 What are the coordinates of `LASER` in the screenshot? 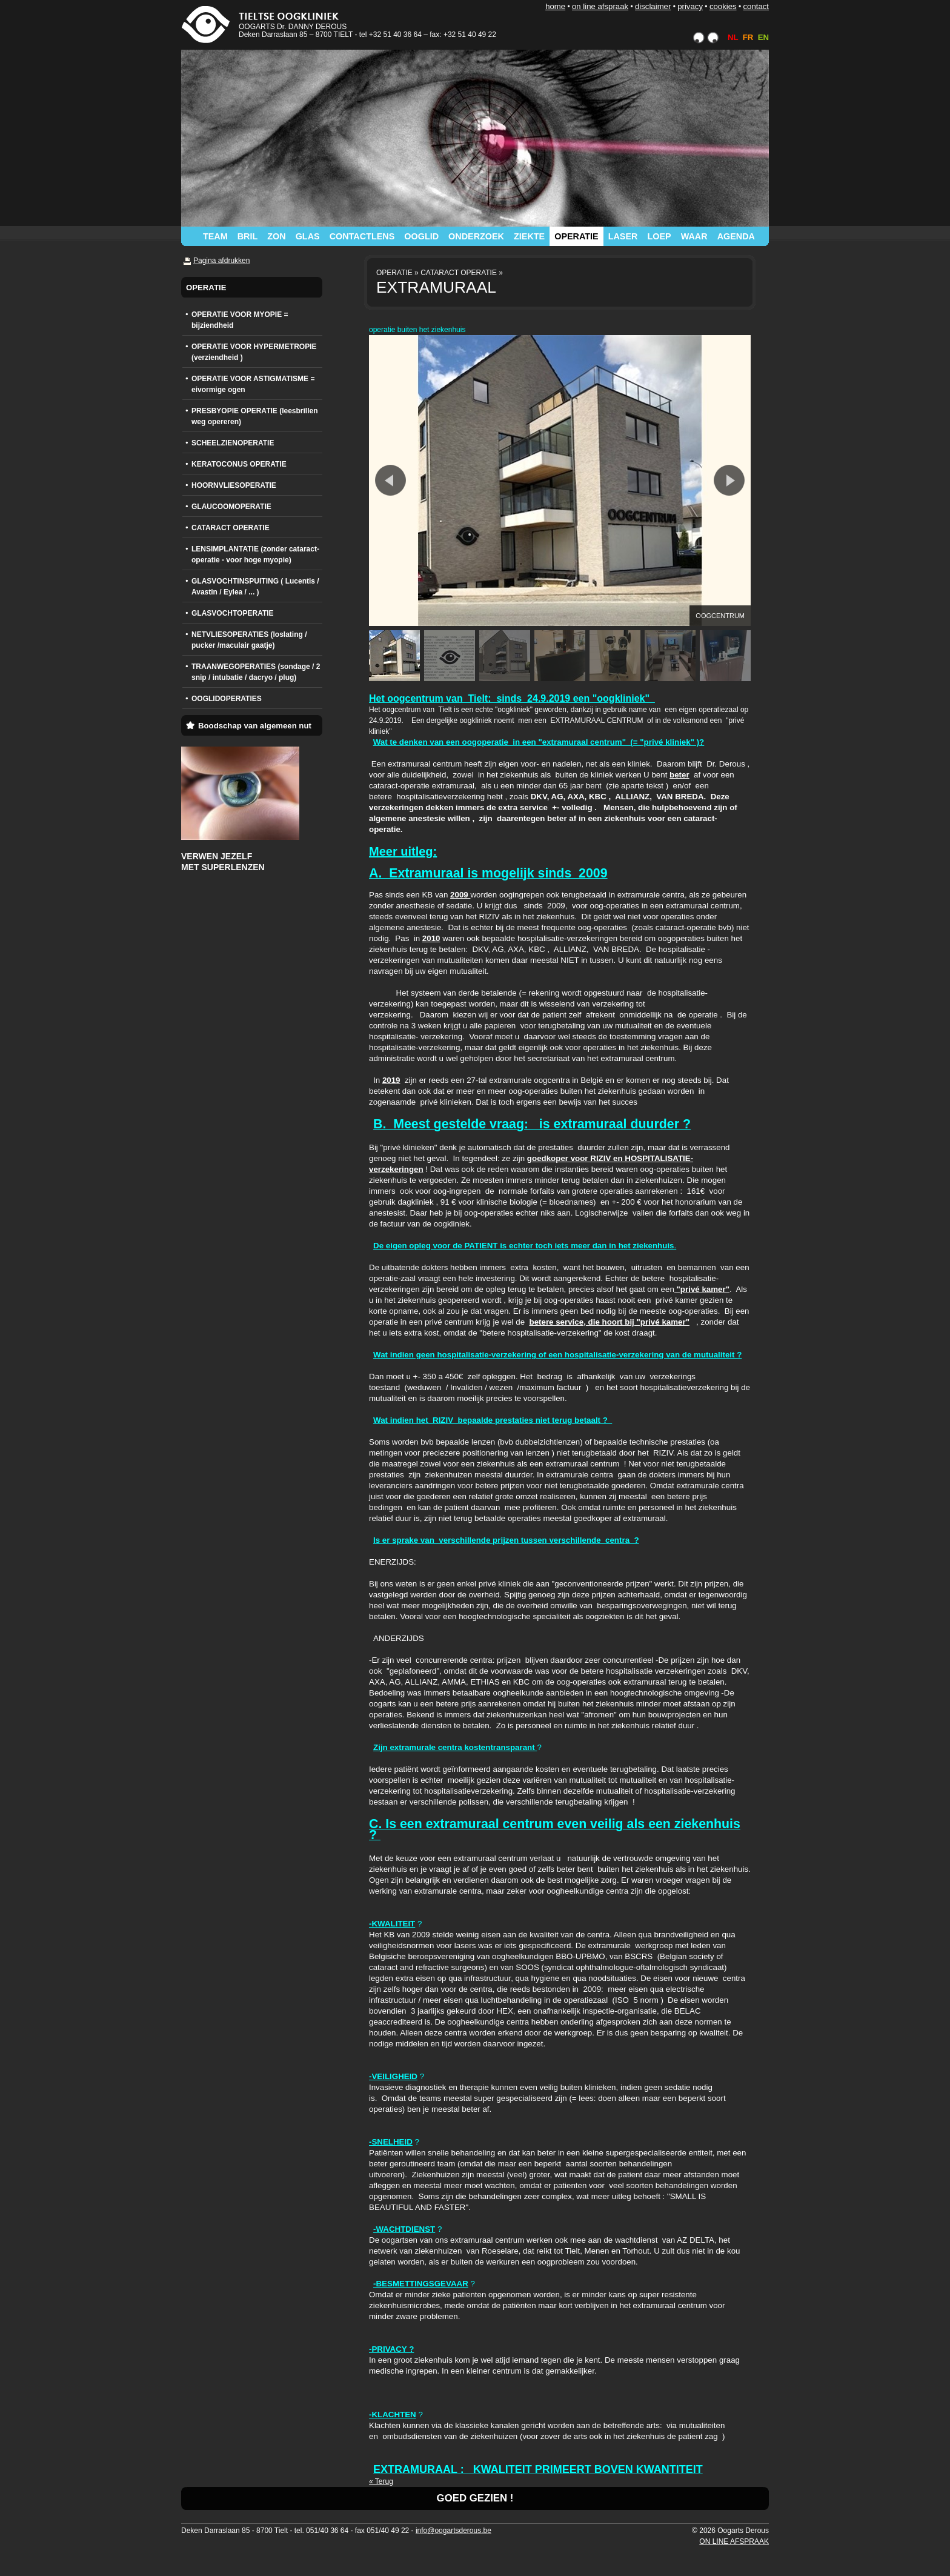 It's located at (623, 236).